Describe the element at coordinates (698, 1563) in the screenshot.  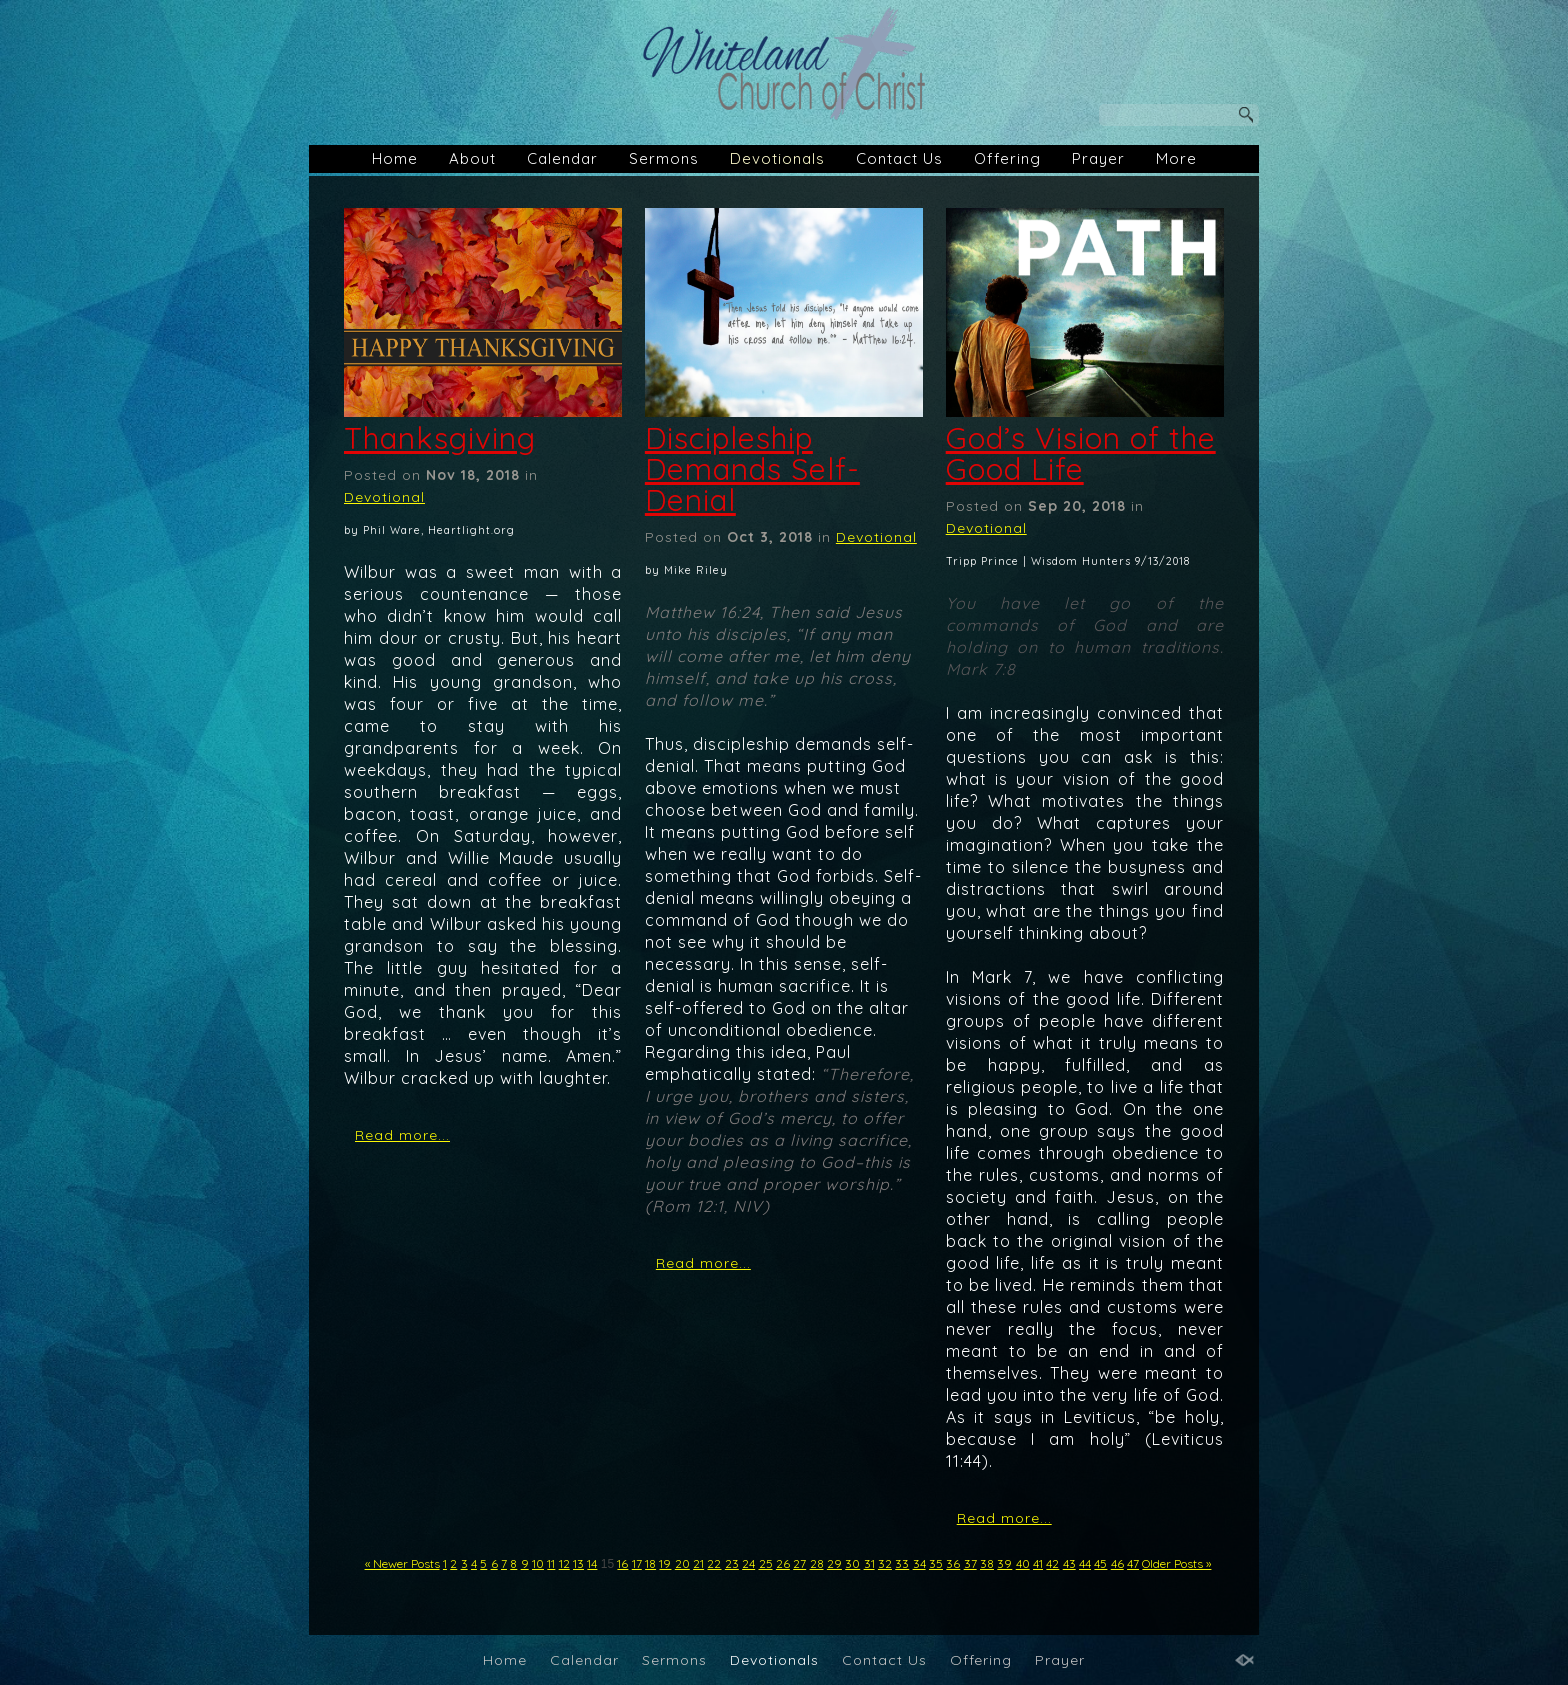
I see `21` at that location.